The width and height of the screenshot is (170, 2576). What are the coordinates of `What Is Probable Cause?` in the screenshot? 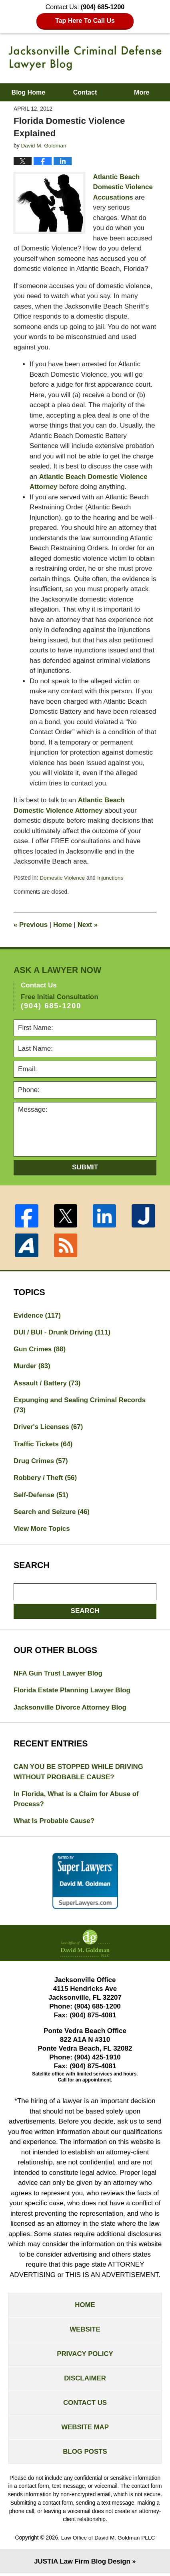 It's located at (54, 1822).